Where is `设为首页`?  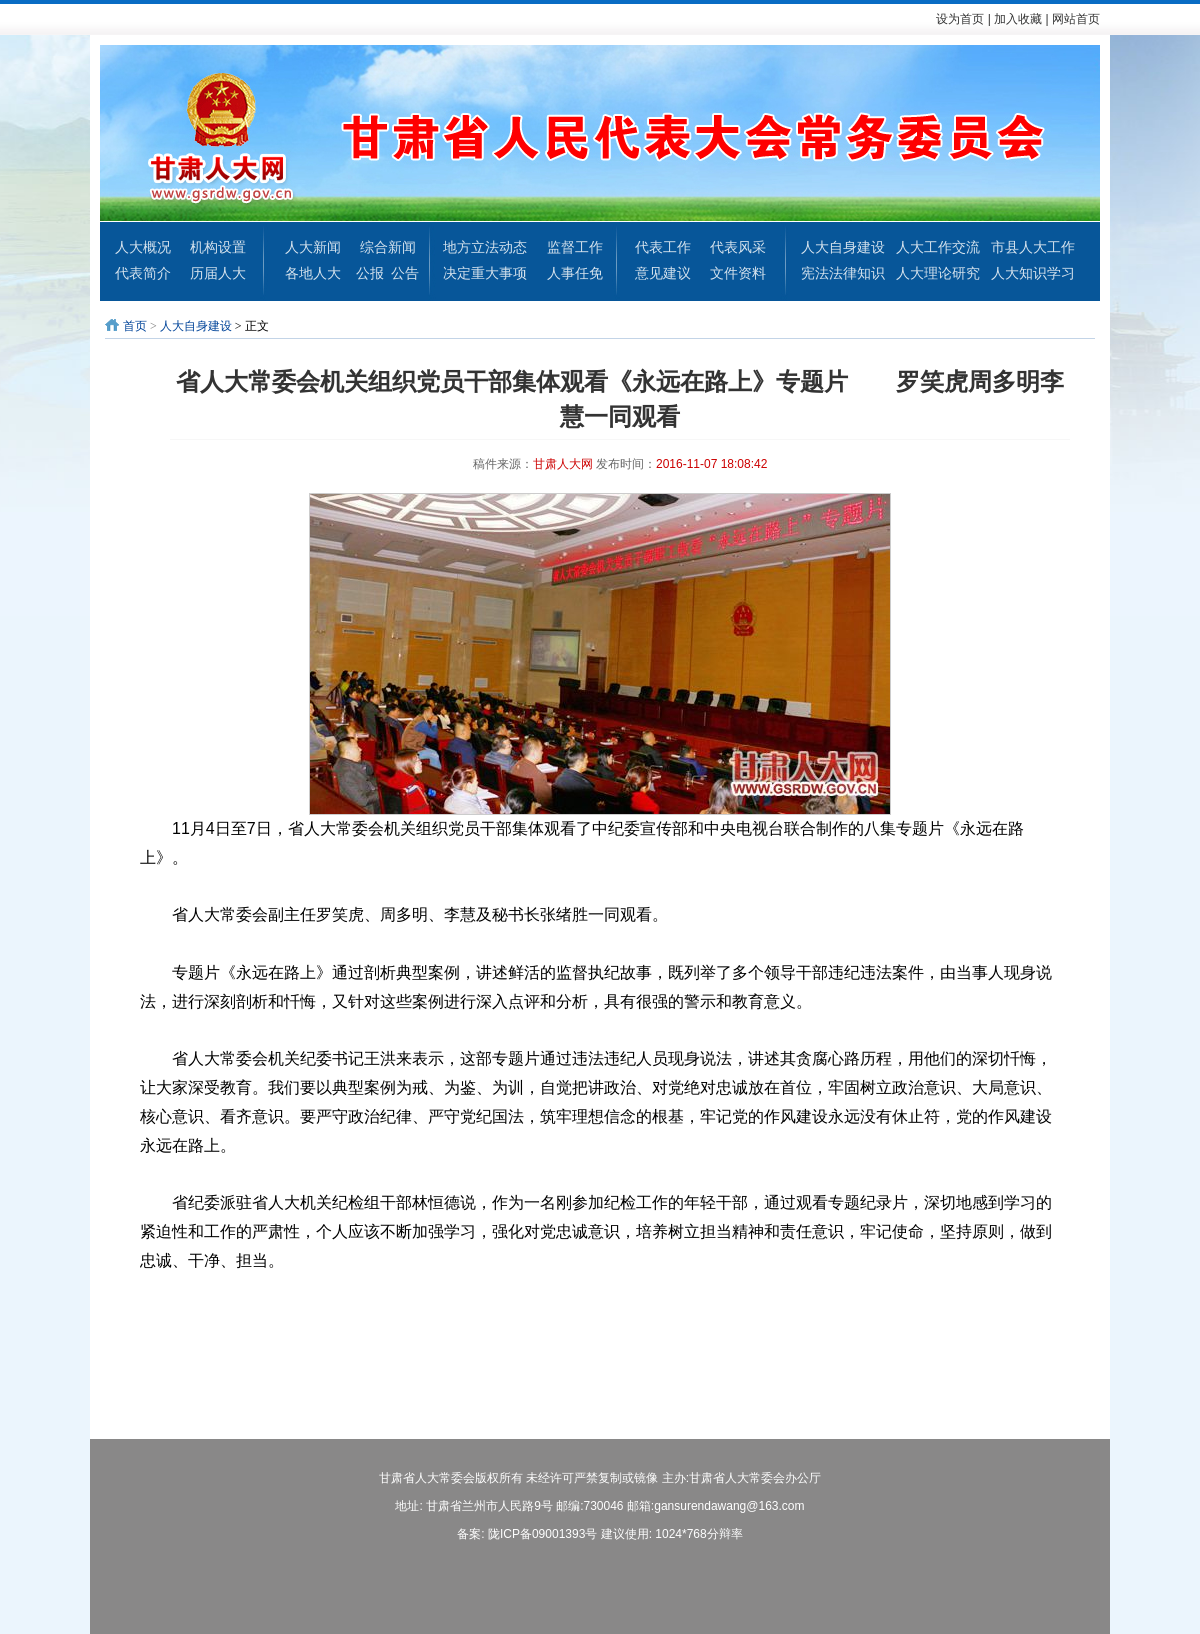 设为首页 is located at coordinates (960, 19).